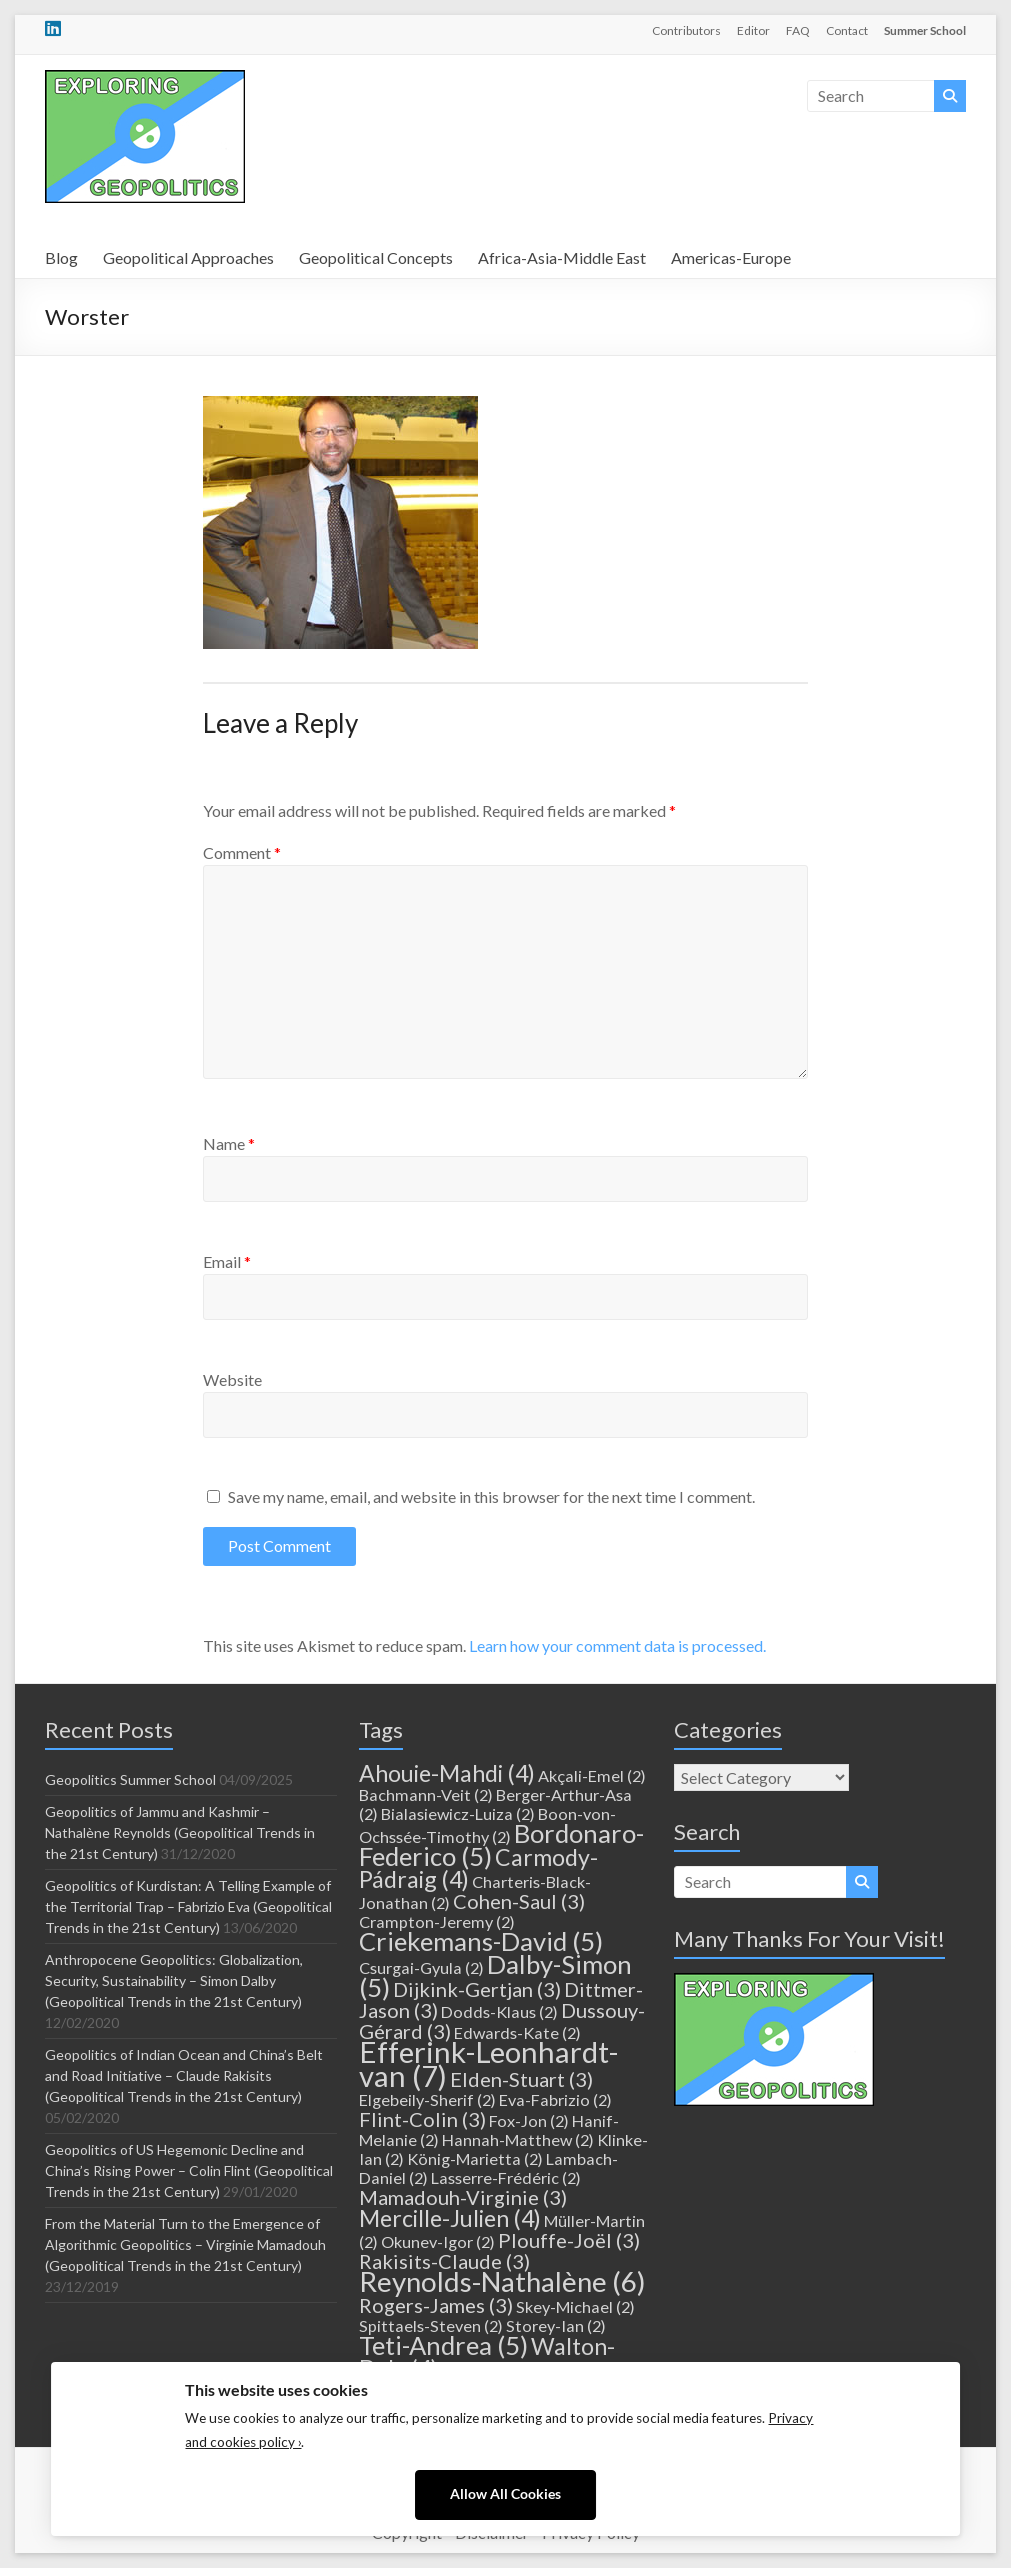 The image size is (1011, 2568). I want to click on Allow All Cookies, so click(505, 2494).